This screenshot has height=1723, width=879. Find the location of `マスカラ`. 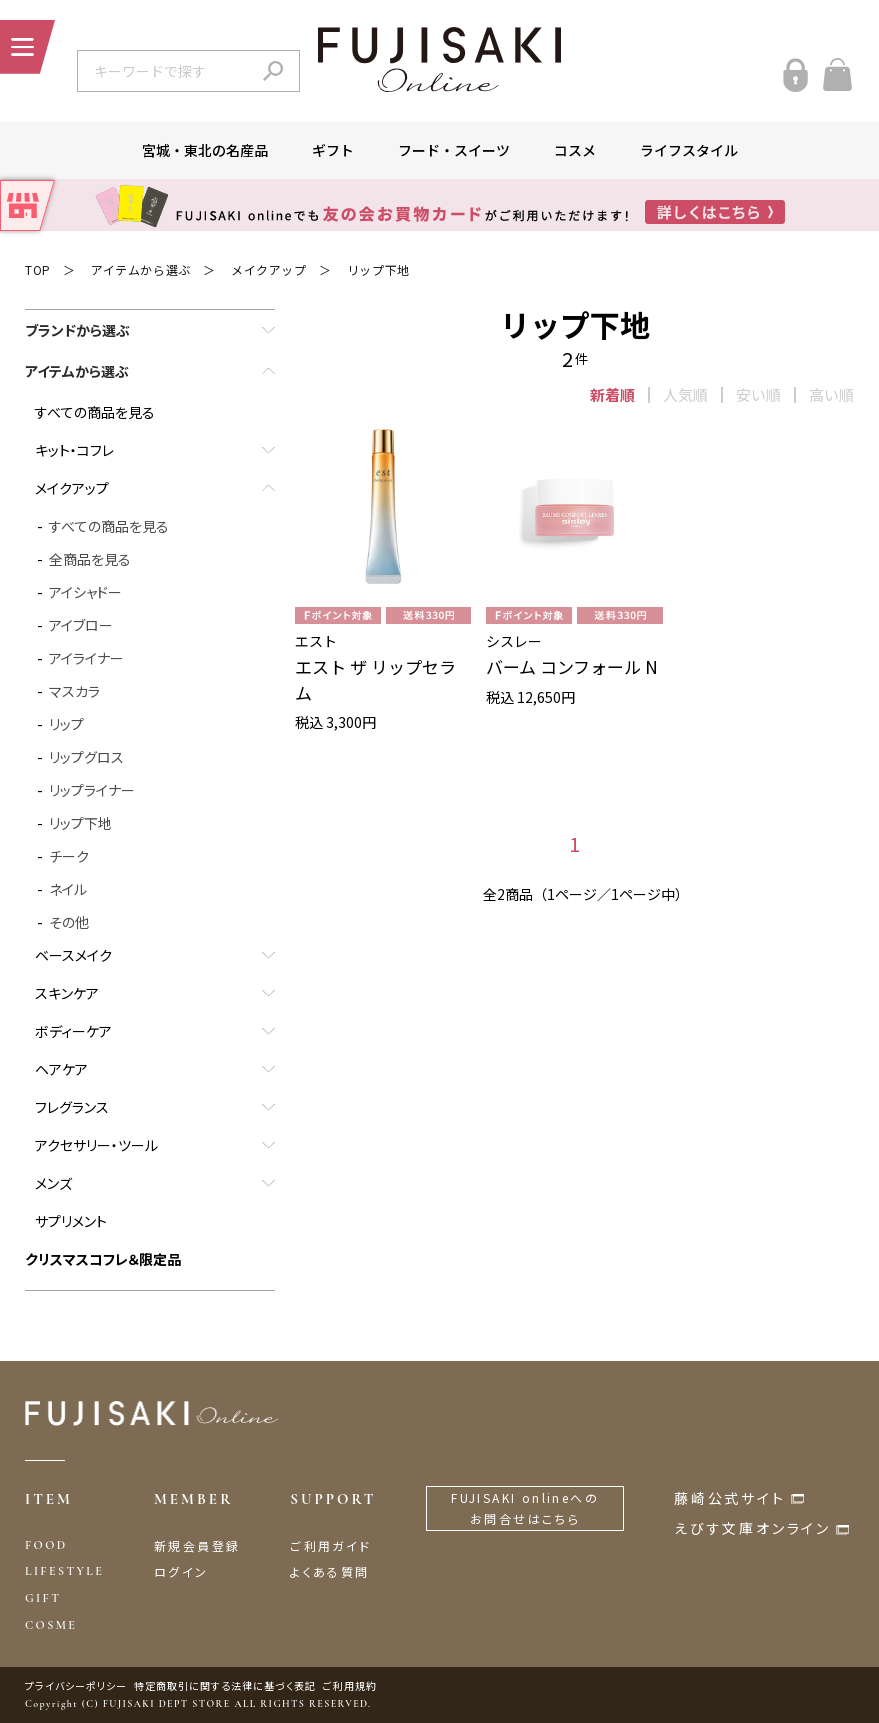

マスカラ is located at coordinates (74, 691).